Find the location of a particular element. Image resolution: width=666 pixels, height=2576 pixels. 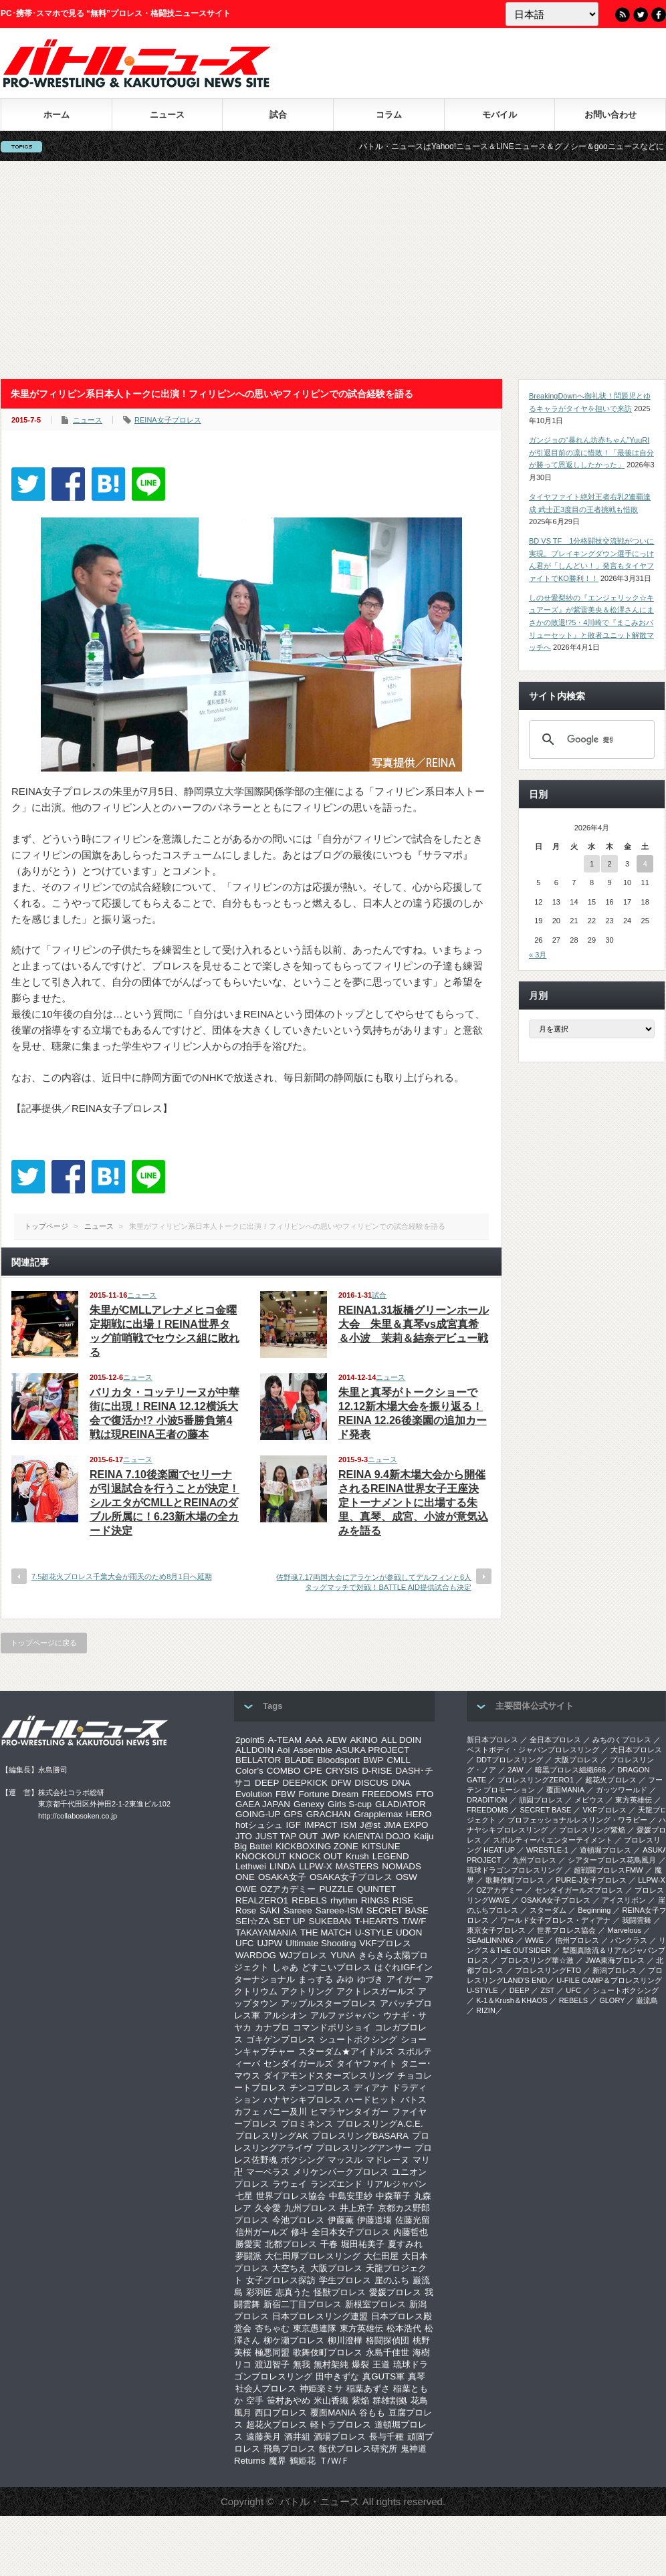

アルファジャパン is located at coordinates (345, 2015).